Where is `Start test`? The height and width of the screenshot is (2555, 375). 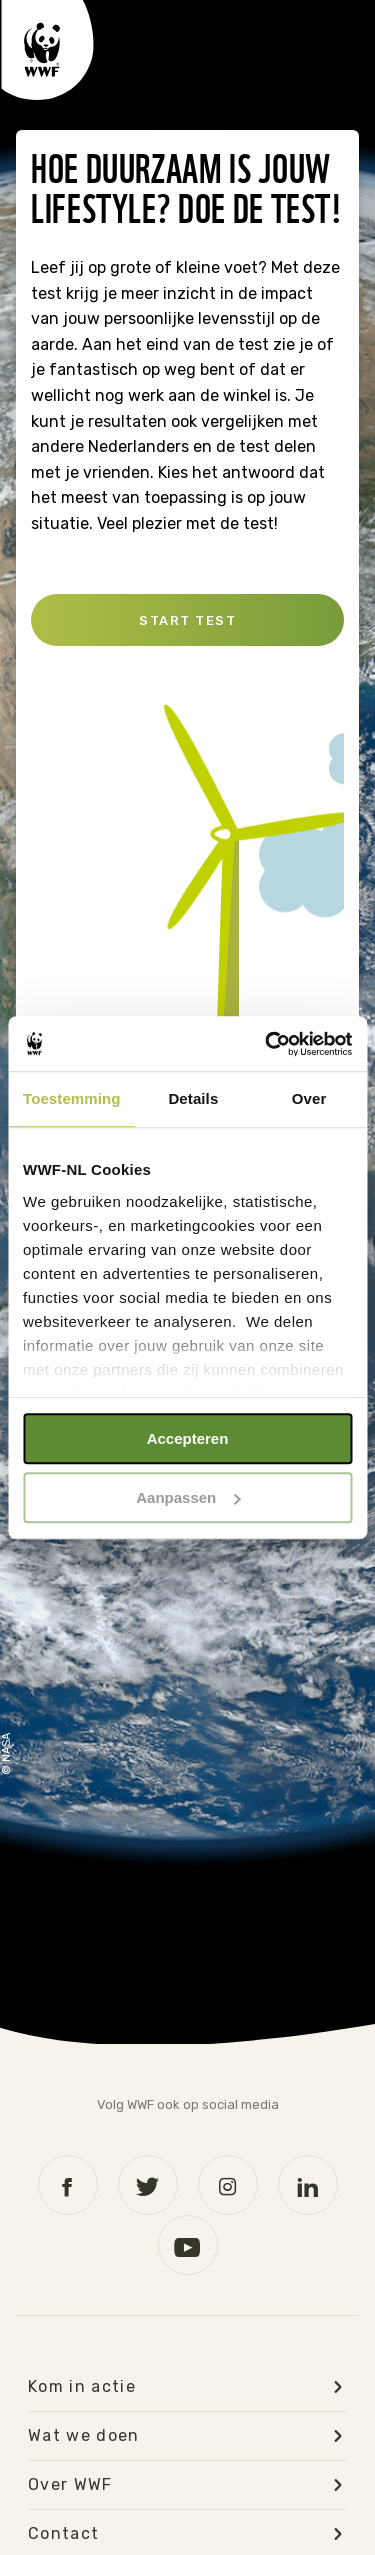
Start test is located at coordinates (187, 620).